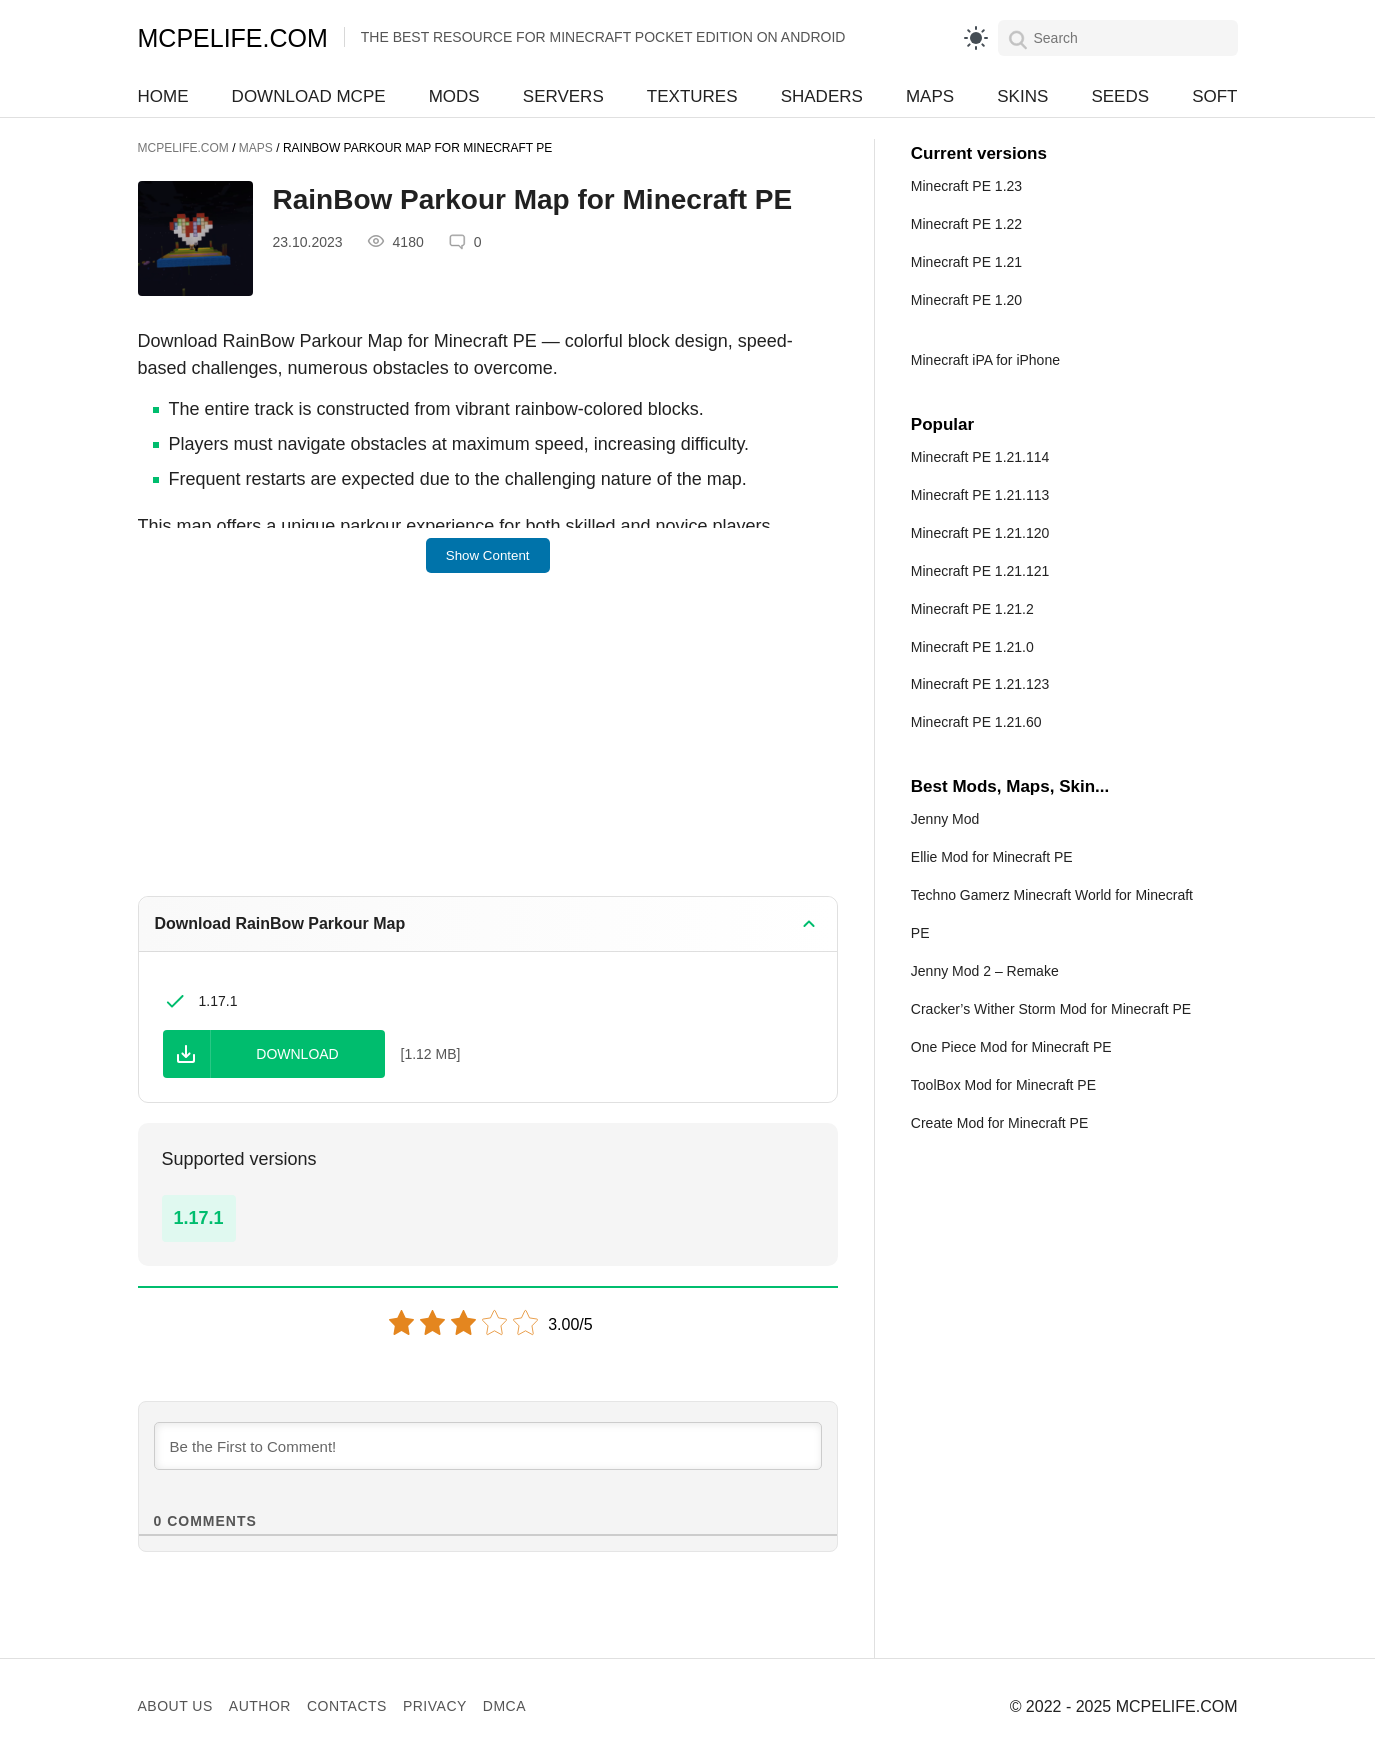  Describe the element at coordinates (347, 1706) in the screenshot. I see `Contacts` at that location.